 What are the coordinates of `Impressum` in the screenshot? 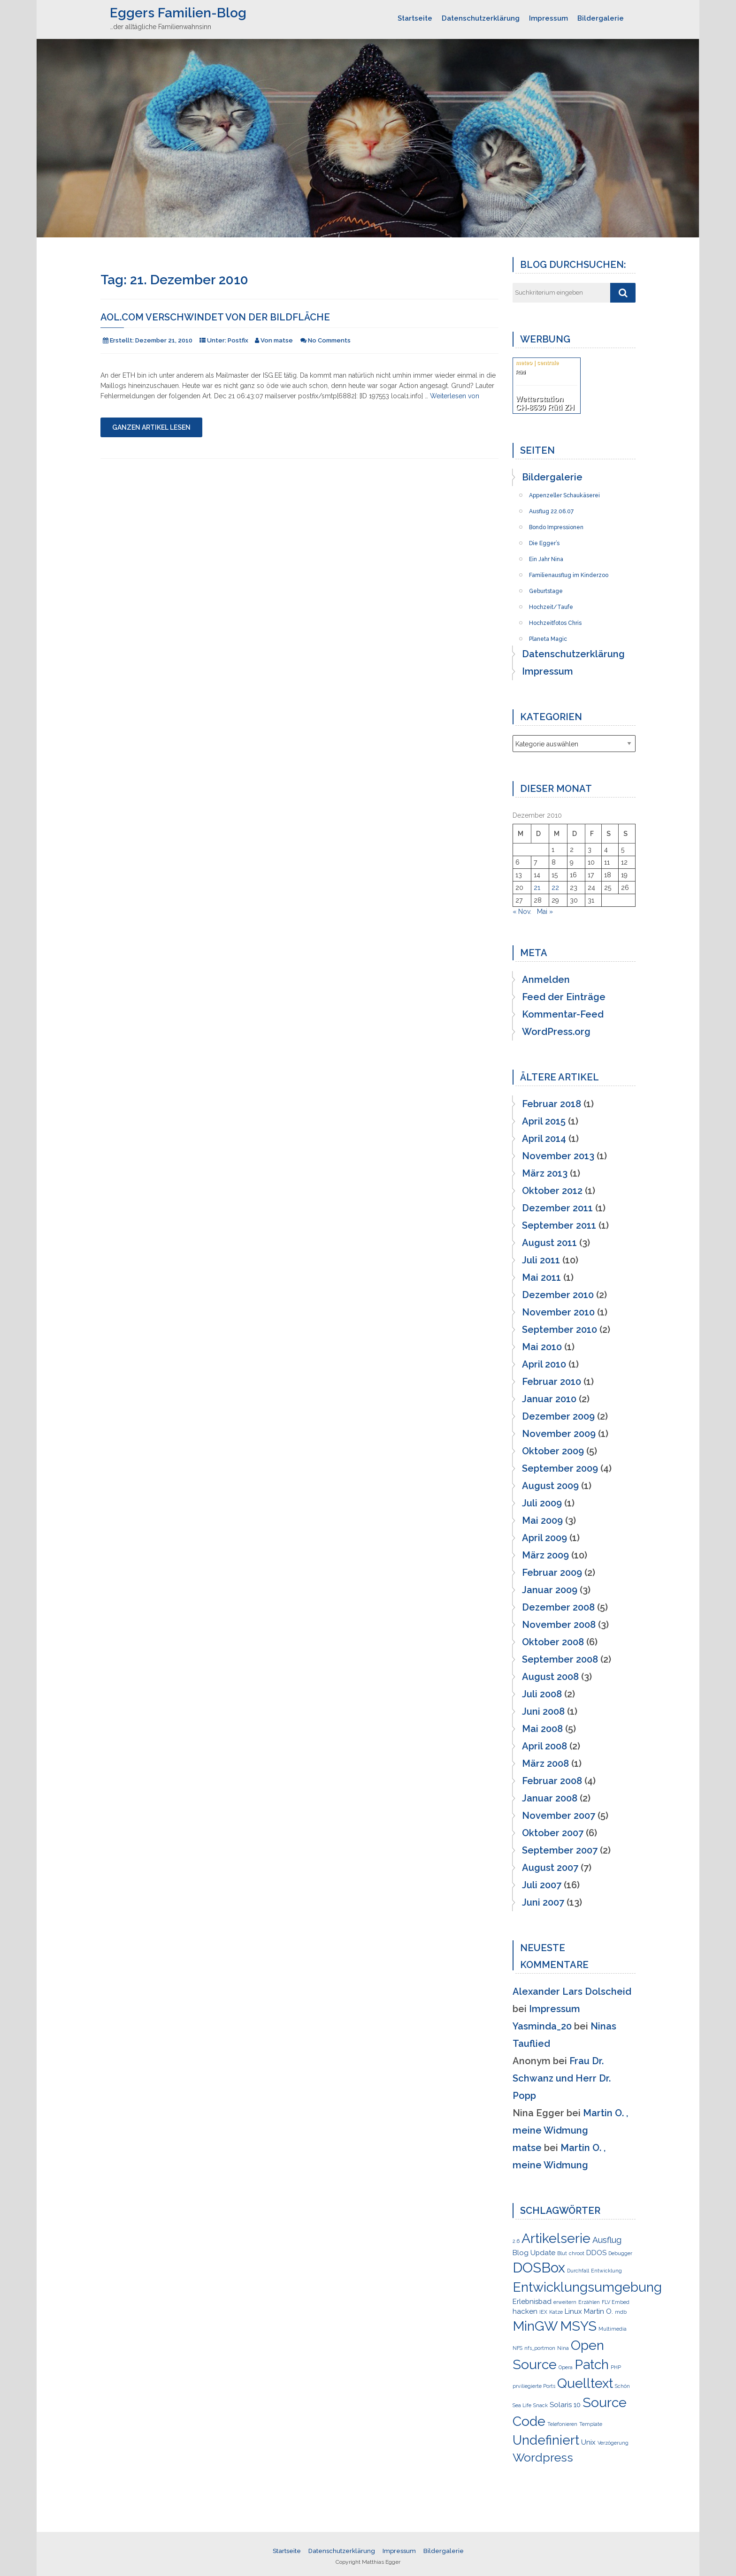 It's located at (548, 18).